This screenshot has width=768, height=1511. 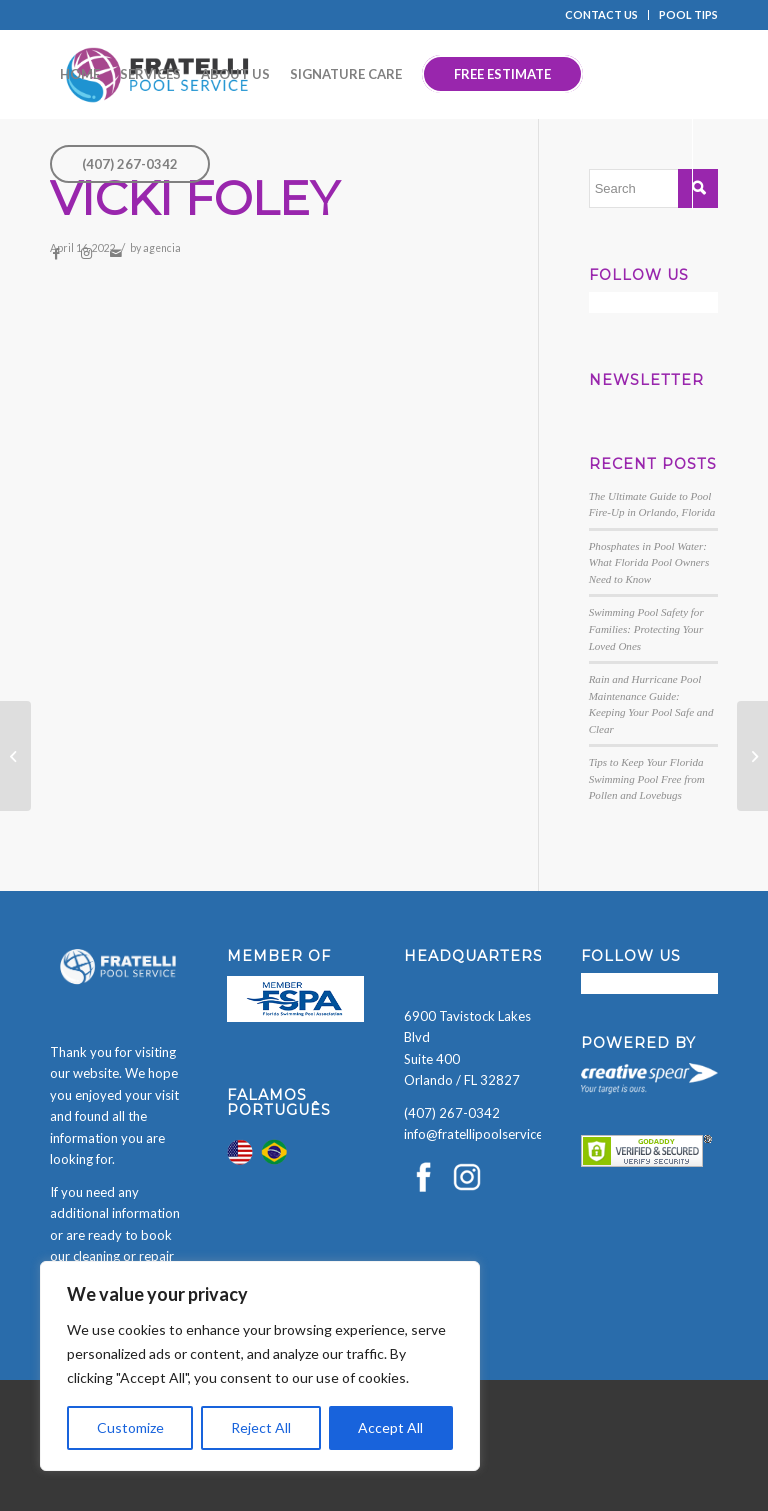 I want to click on Tips to Keep Your Florida Swimming Pool Free from Pollen and Lovebugs, so click(x=647, y=778).